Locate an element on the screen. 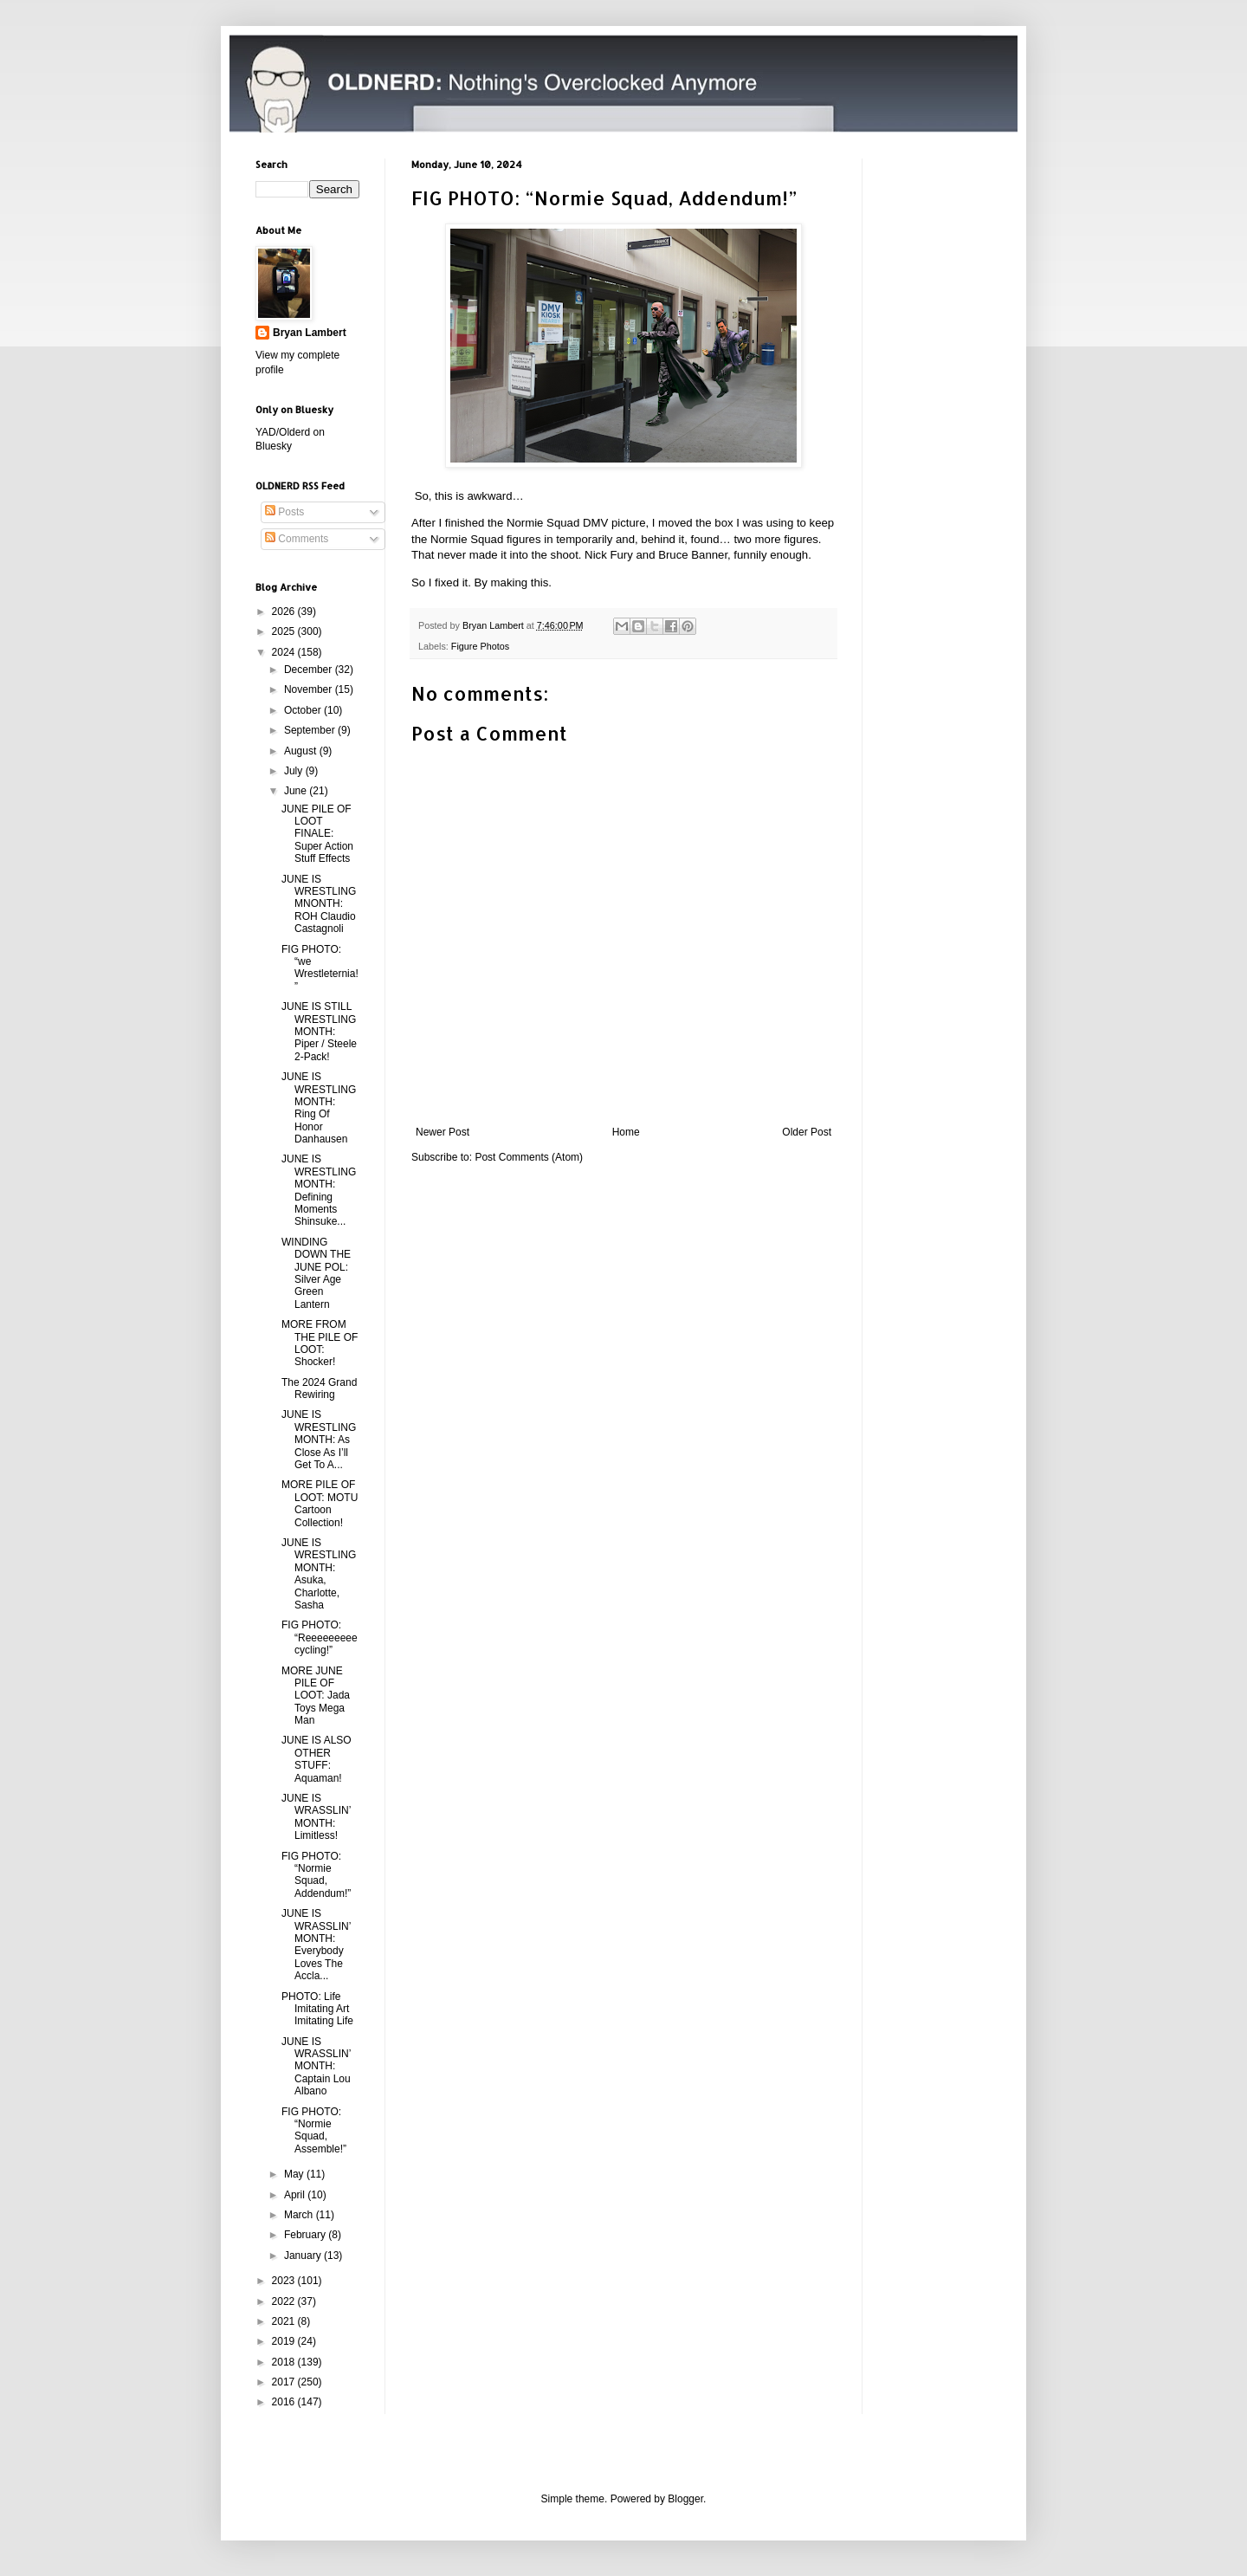  July is located at coordinates (295, 771).